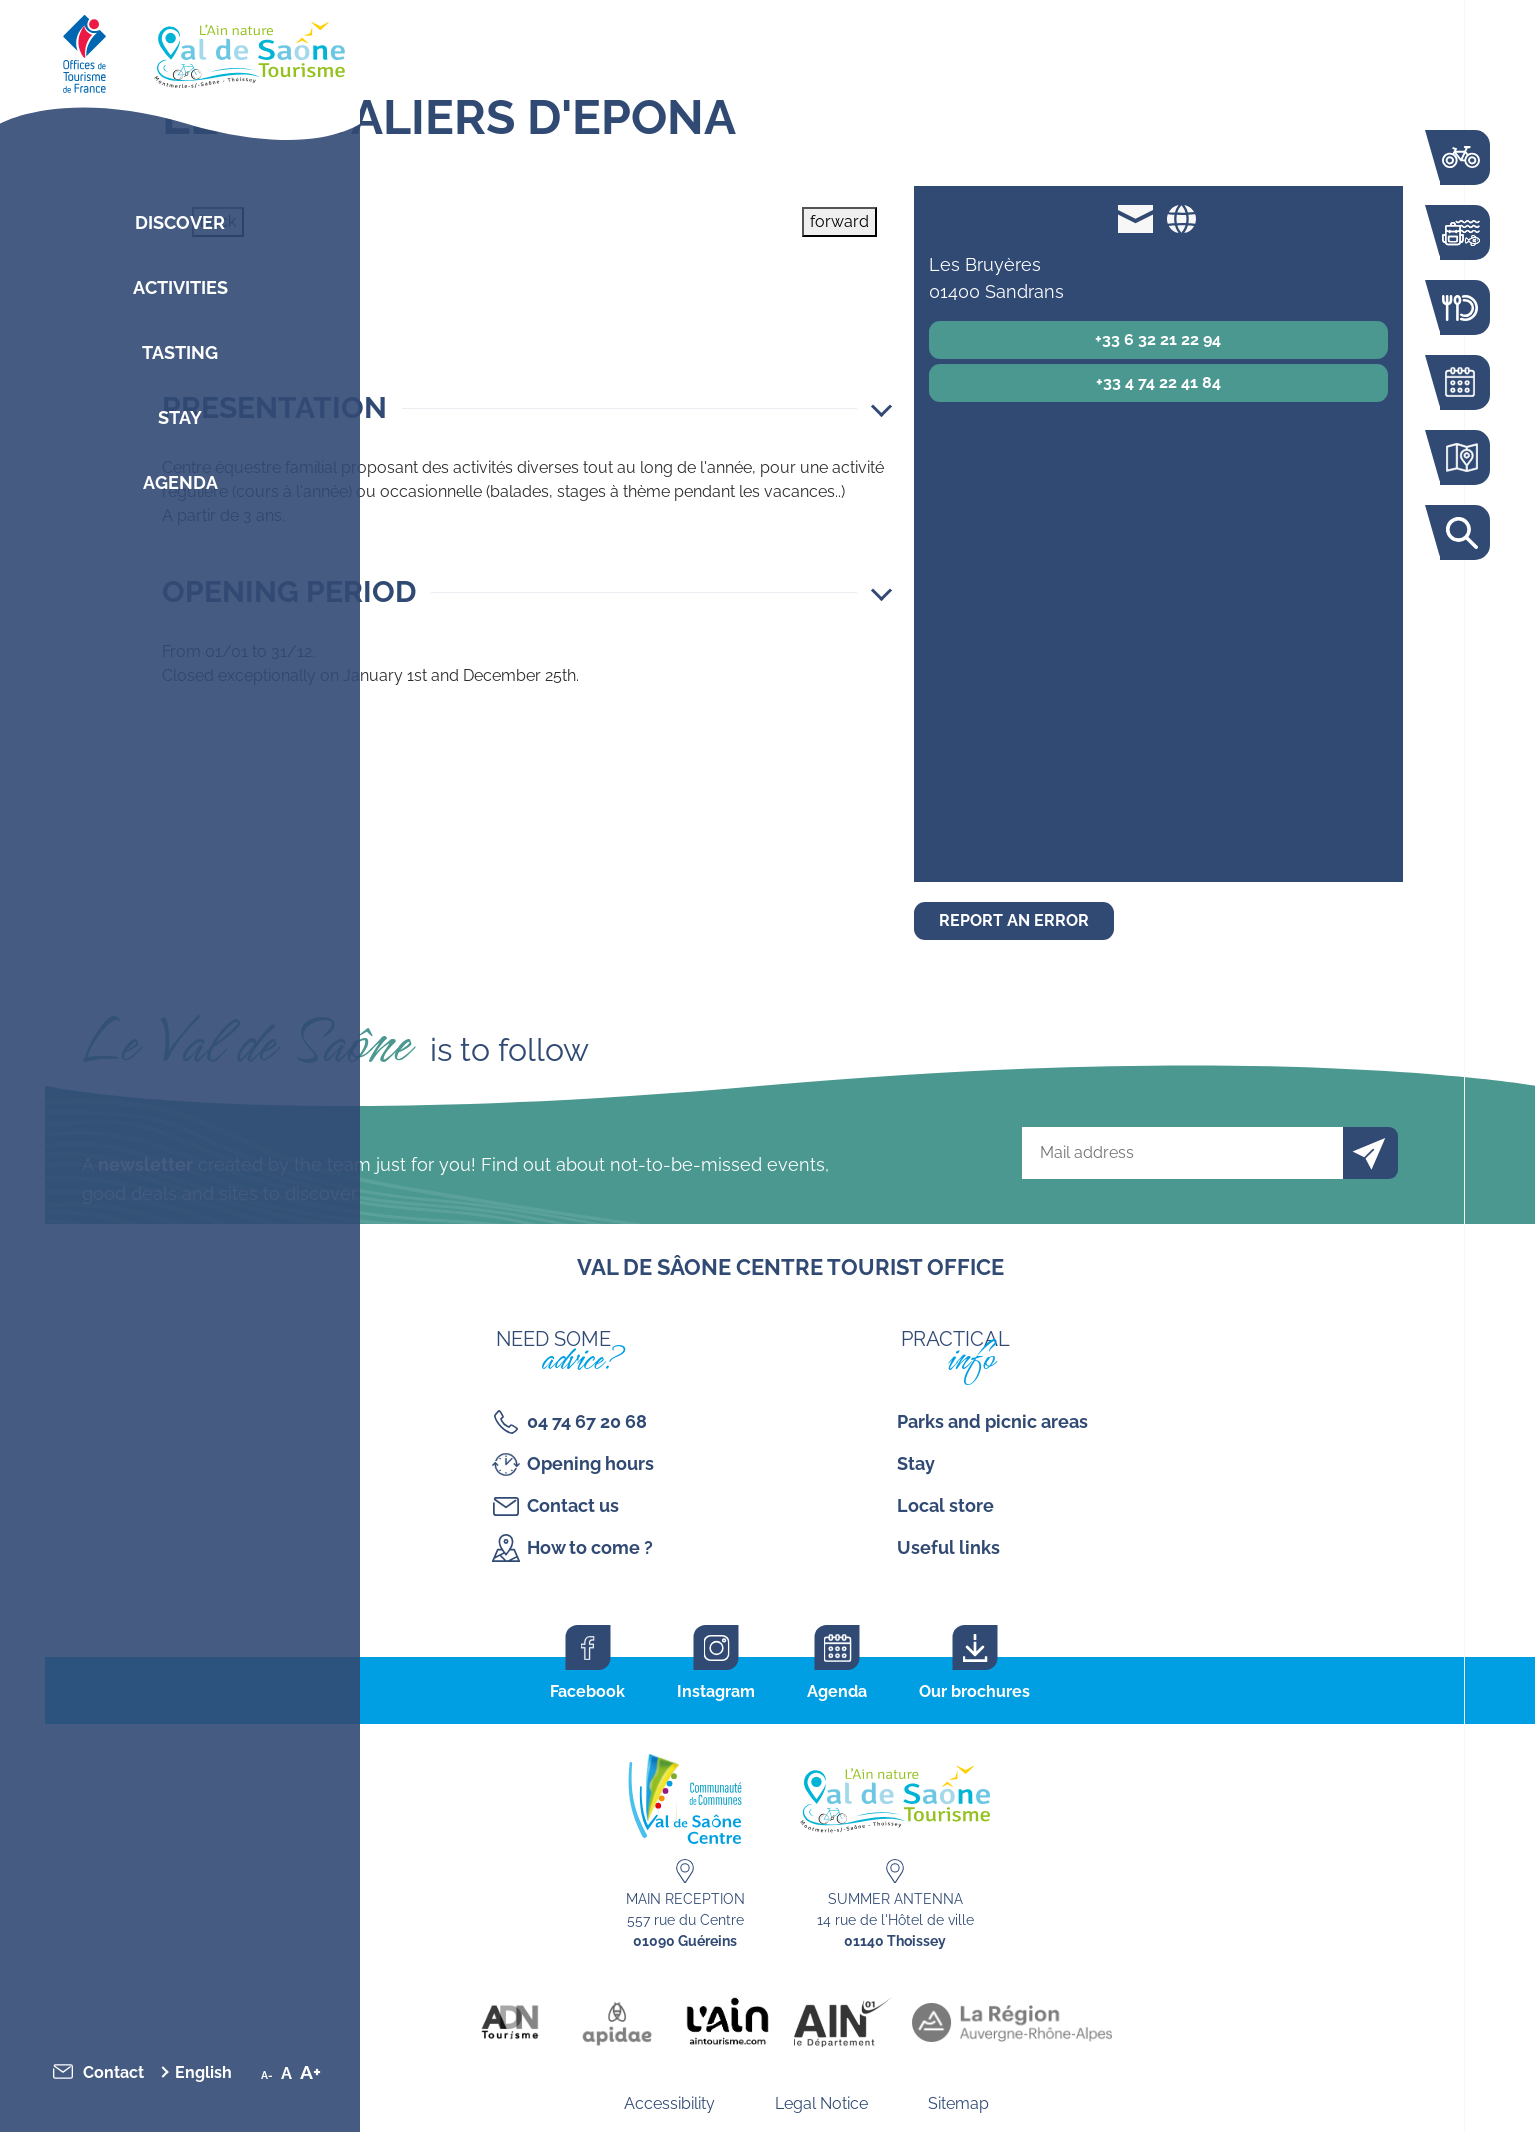 This screenshot has width=1535, height=2132. I want to click on Agenda, so click(180, 482).